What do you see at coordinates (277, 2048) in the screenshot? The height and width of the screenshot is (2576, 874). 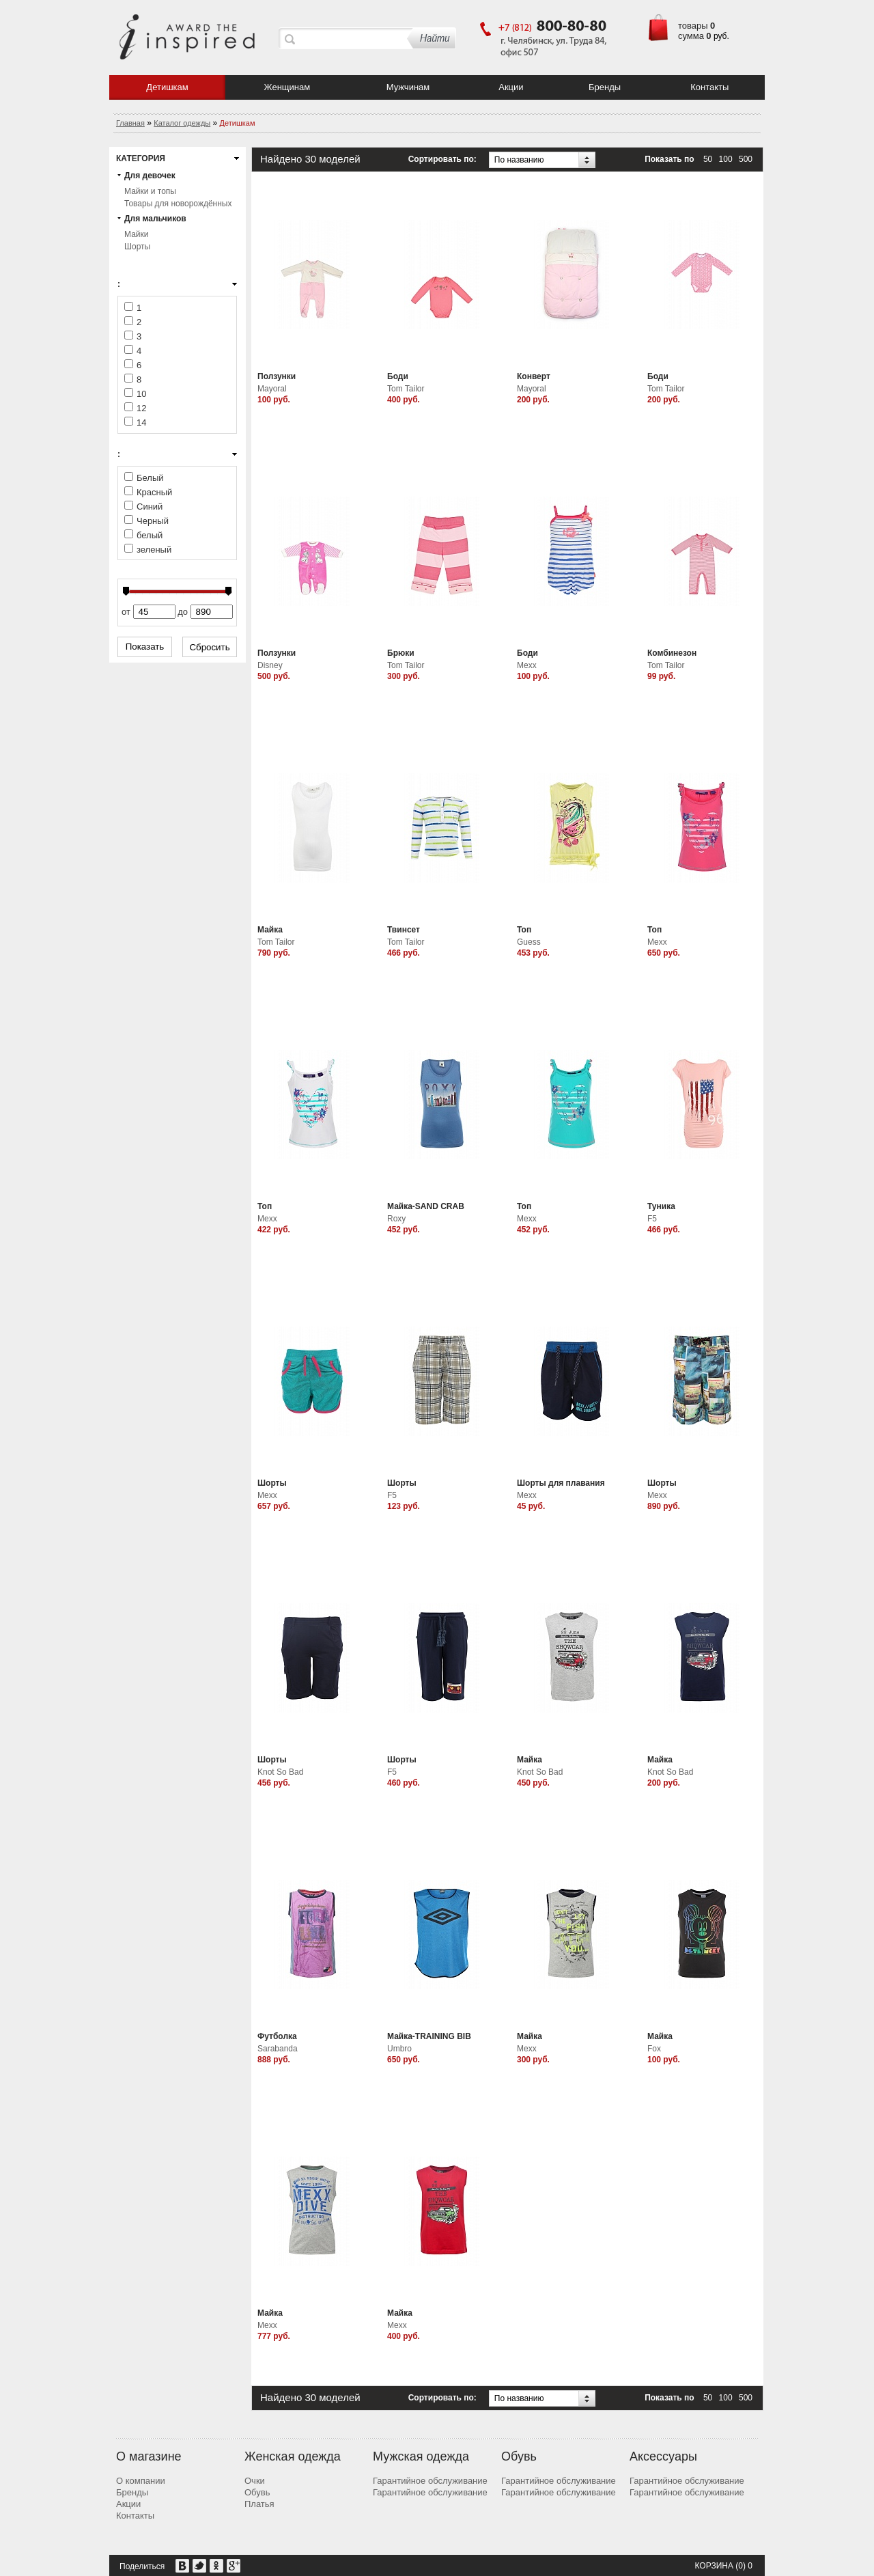 I see `Sarabanda` at bounding box center [277, 2048].